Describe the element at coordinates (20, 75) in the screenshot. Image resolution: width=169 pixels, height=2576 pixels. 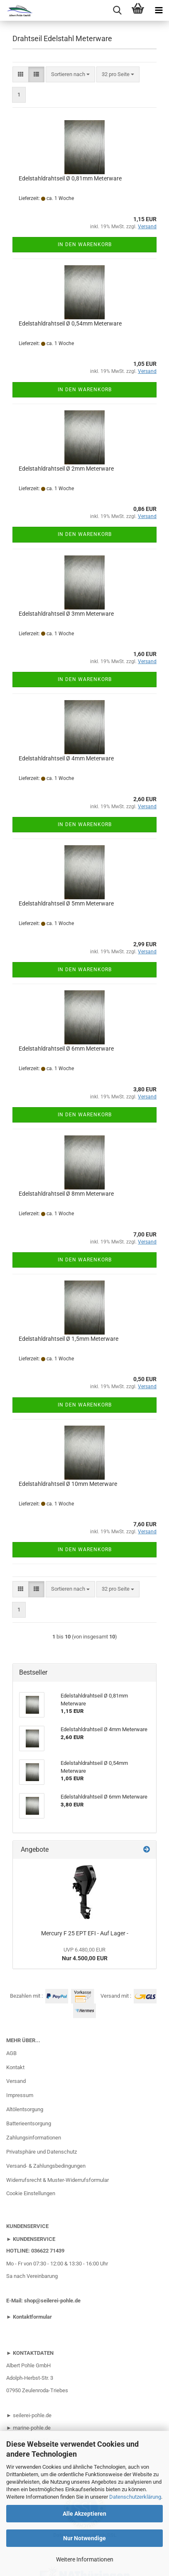
I see `[button]` at that location.